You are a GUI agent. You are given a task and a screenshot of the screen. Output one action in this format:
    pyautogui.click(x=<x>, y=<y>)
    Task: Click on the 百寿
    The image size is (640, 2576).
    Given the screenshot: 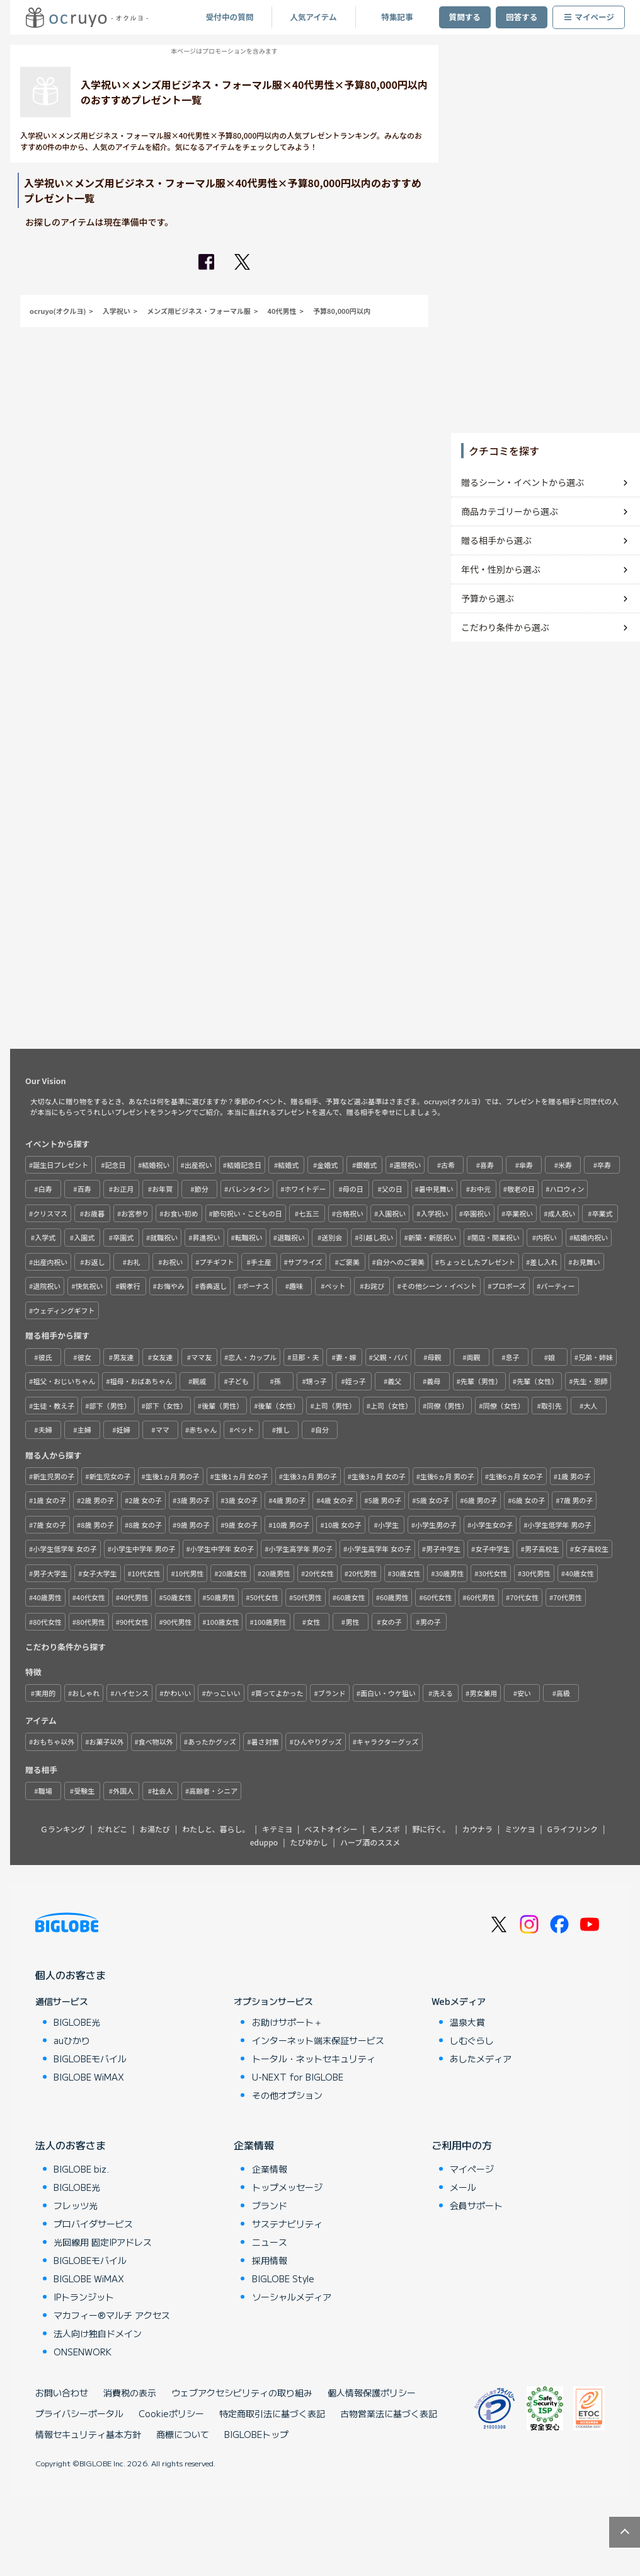 What is the action you would take?
    pyautogui.click(x=84, y=1189)
    